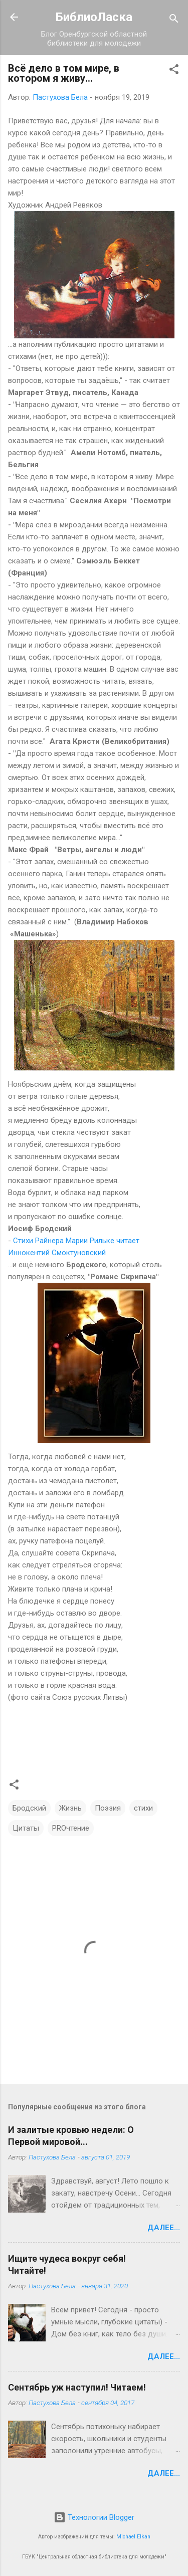  What do you see at coordinates (26, 1828) in the screenshot?
I see `Цитаты` at bounding box center [26, 1828].